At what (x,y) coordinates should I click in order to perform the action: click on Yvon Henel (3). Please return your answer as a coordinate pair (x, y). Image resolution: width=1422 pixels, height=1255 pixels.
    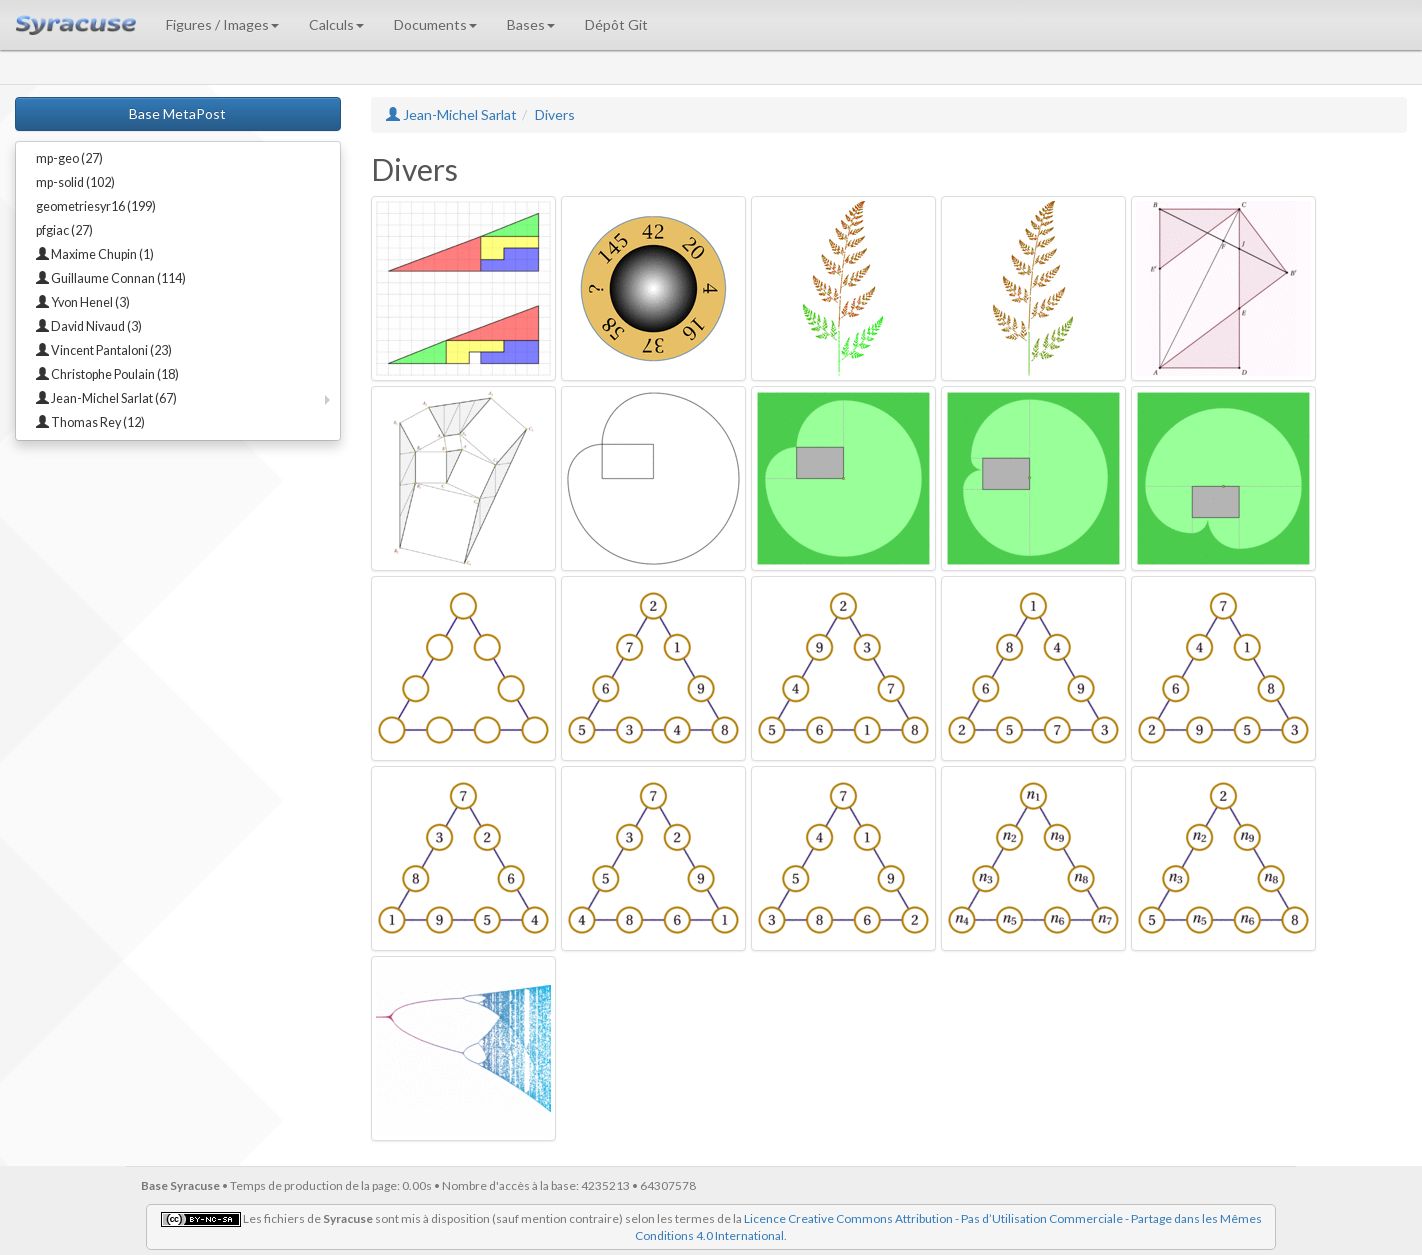
    Looking at the image, I should click on (83, 302).